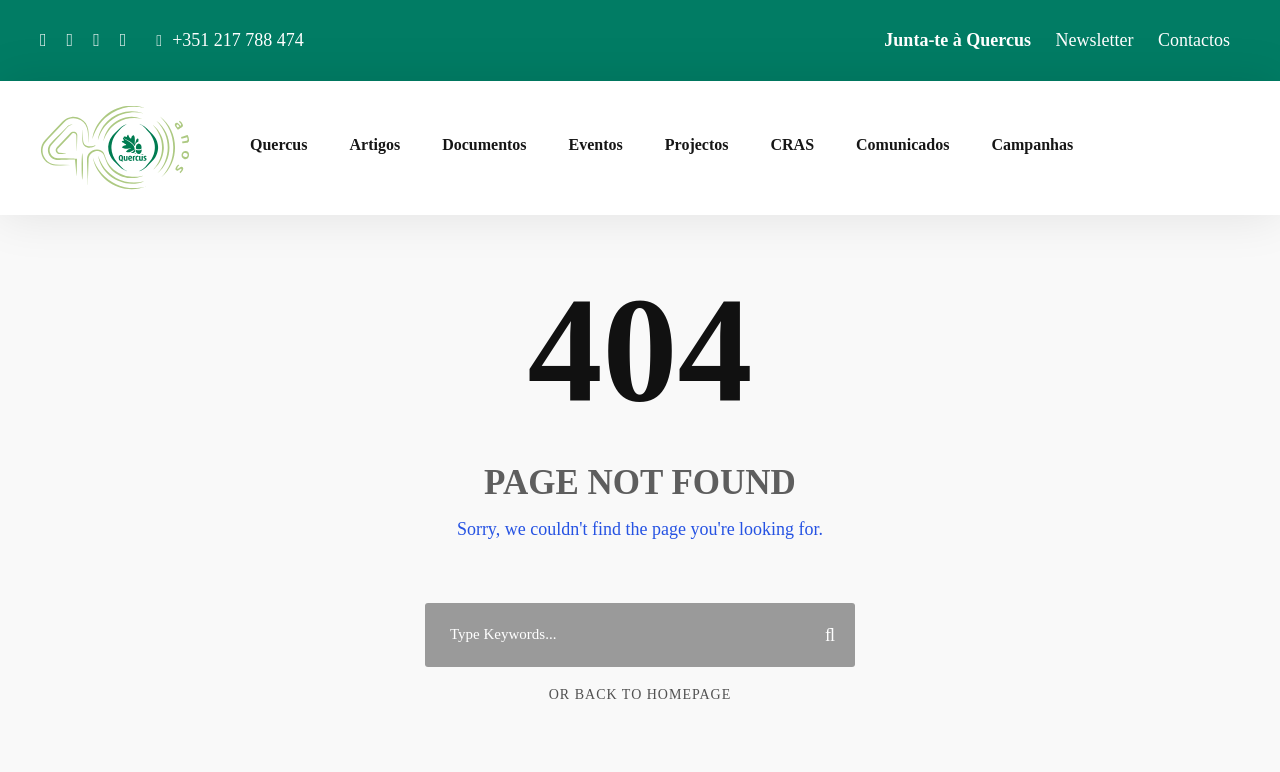 The width and height of the screenshot is (1280, 772). What do you see at coordinates (640, 694) in the screenshot?
I see `Or Back To Homepage` at bounding box center [640, 694].